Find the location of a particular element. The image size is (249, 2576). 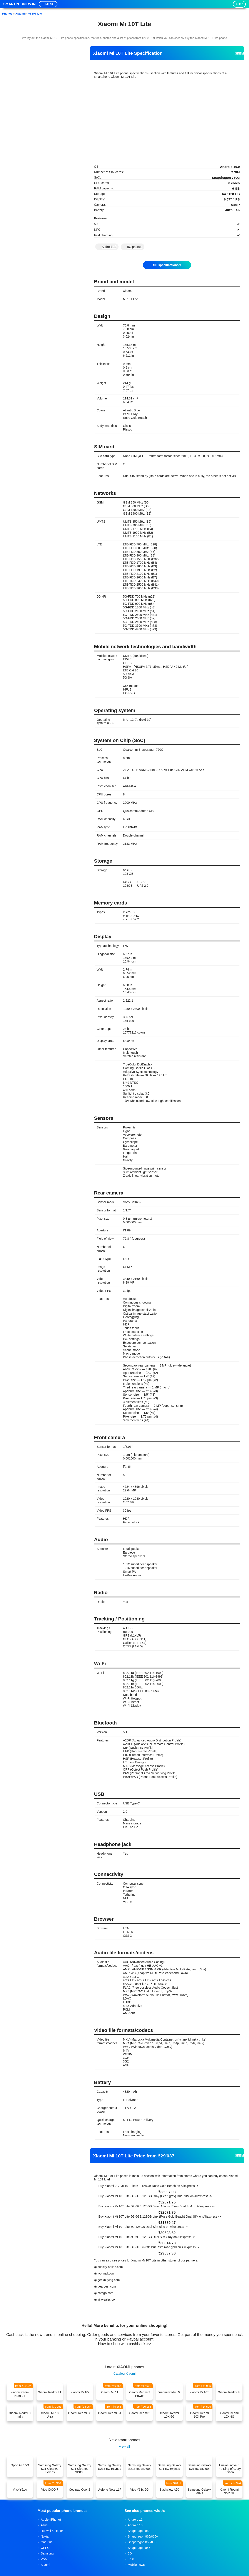

Snapdragon 855/855+ is located at coordinates (143, 2542).